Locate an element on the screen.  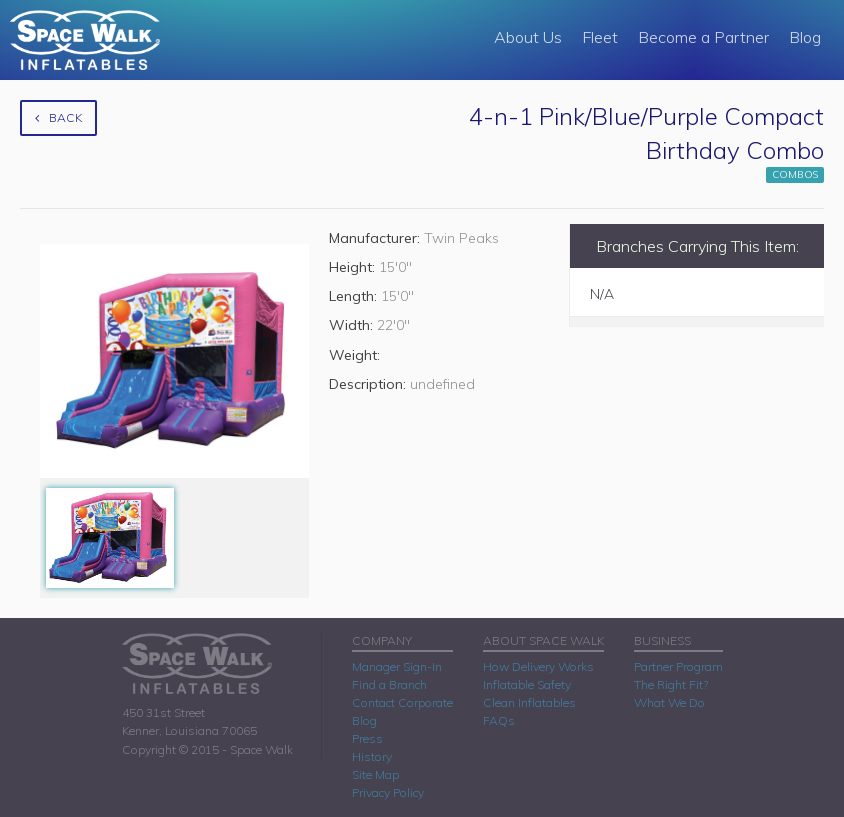
Press is located at coordinates (367, 738).